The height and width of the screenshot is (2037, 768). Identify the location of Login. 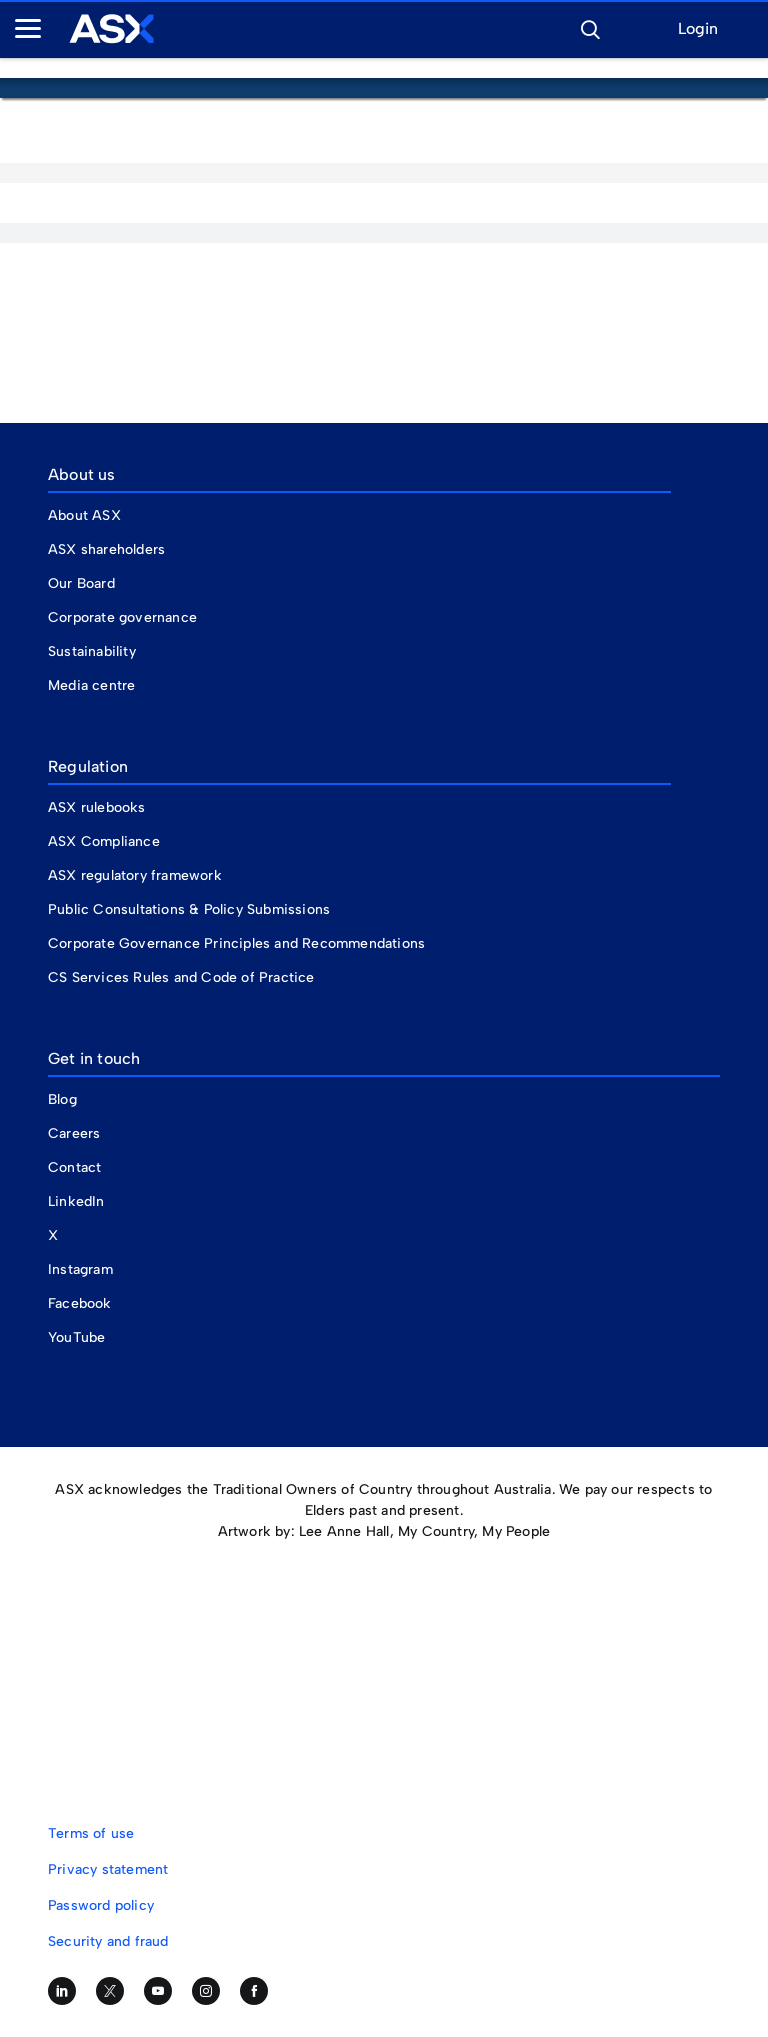
(698, 29).